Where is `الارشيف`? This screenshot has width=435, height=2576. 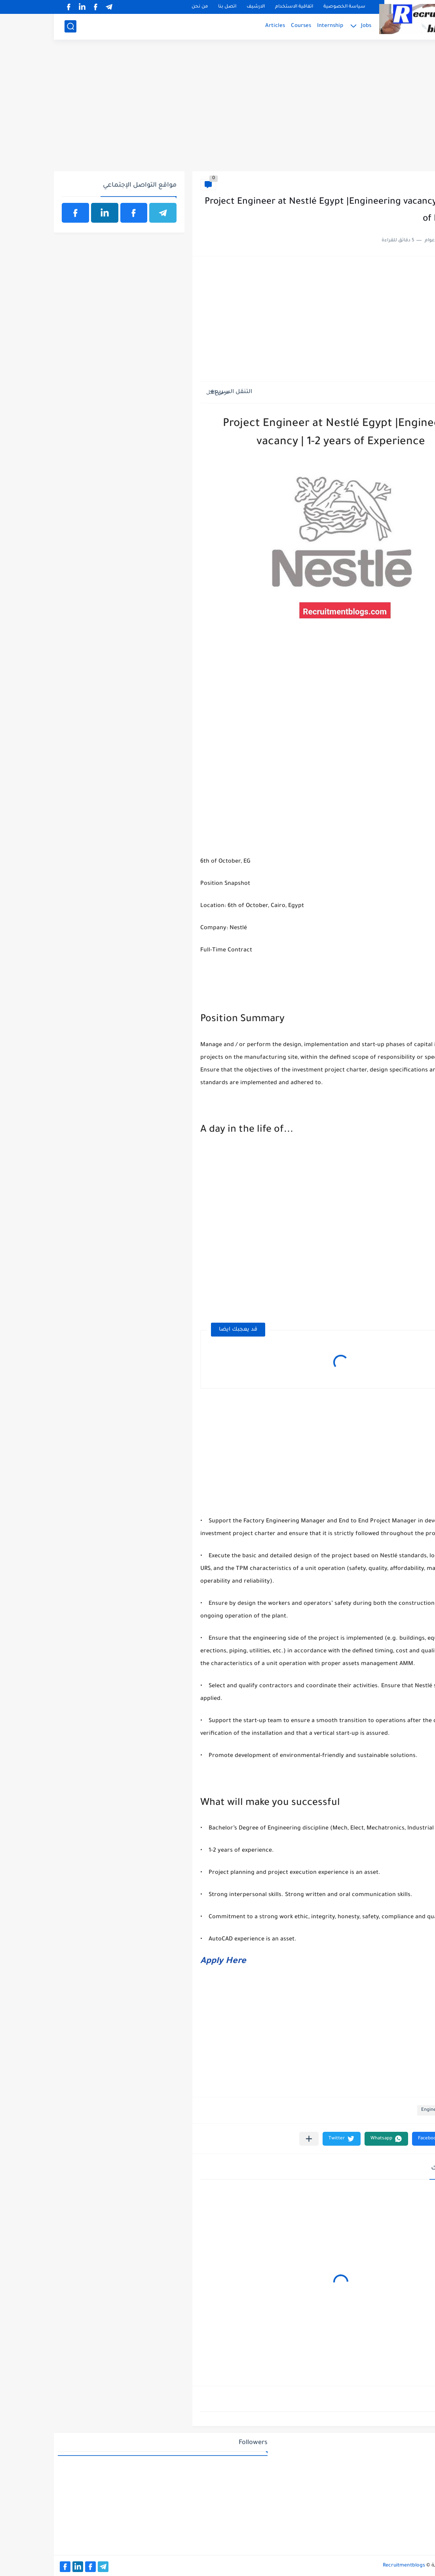
الارشيف is located at coordinates (202, 7).